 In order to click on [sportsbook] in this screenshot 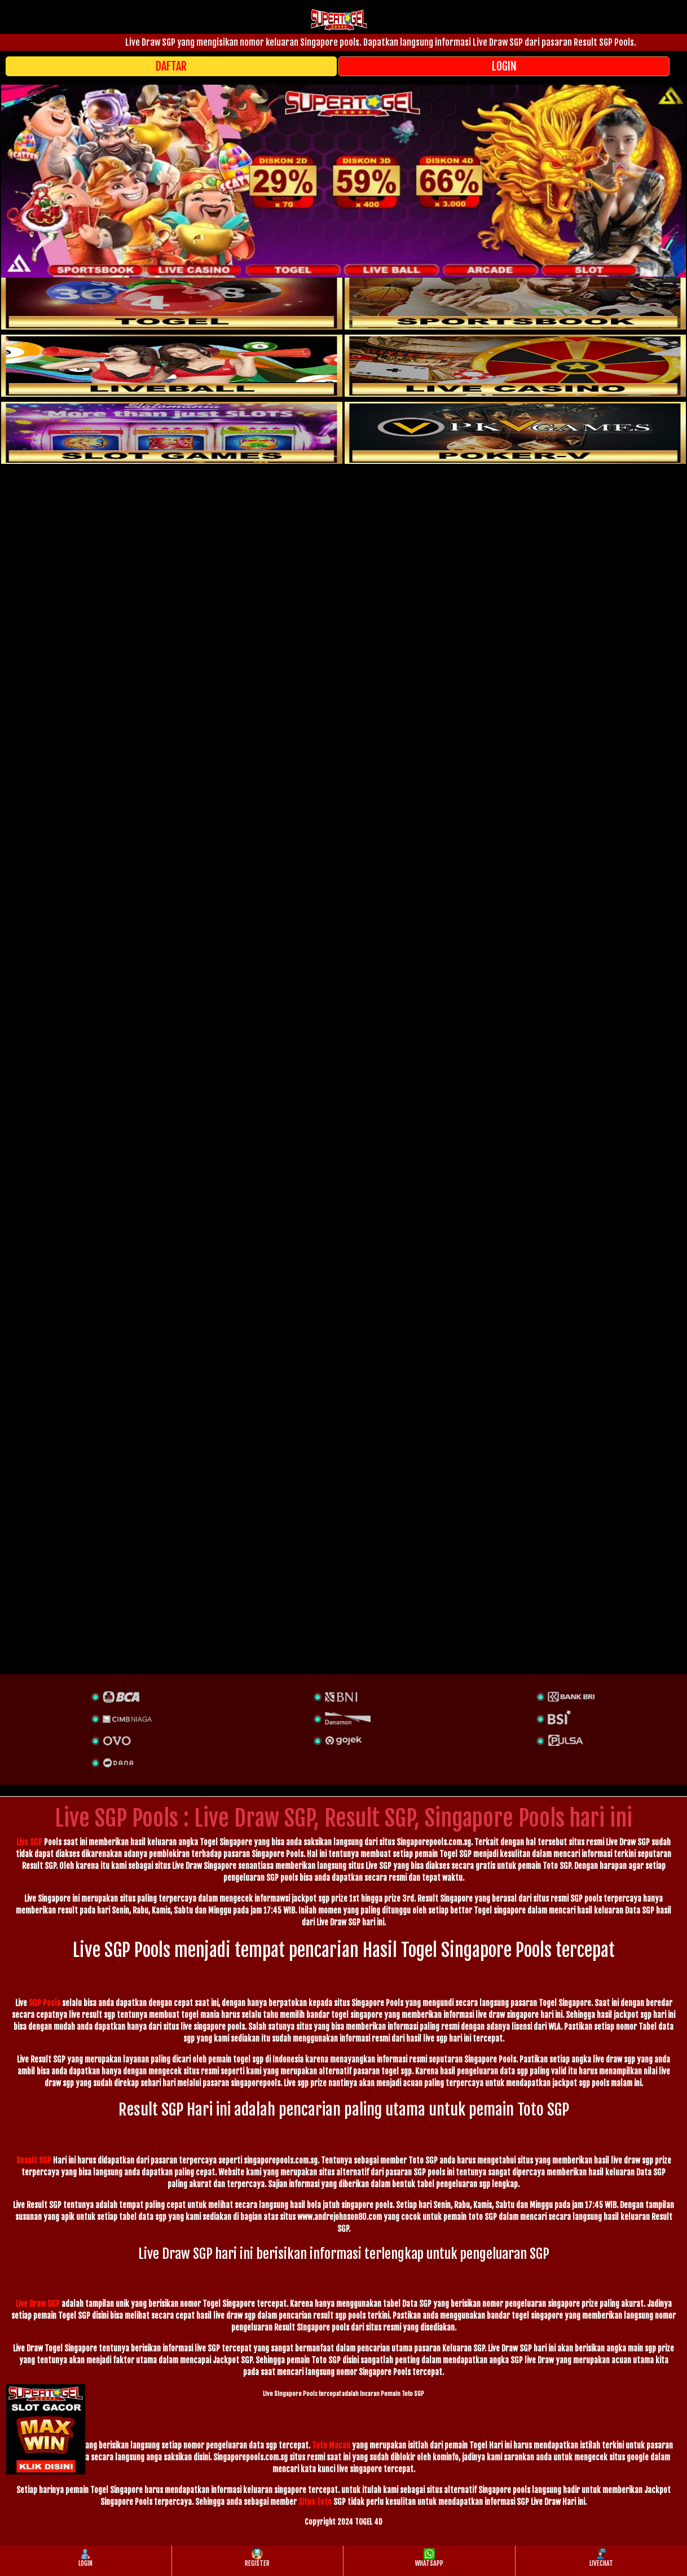, I will do `click(171, 366)`.